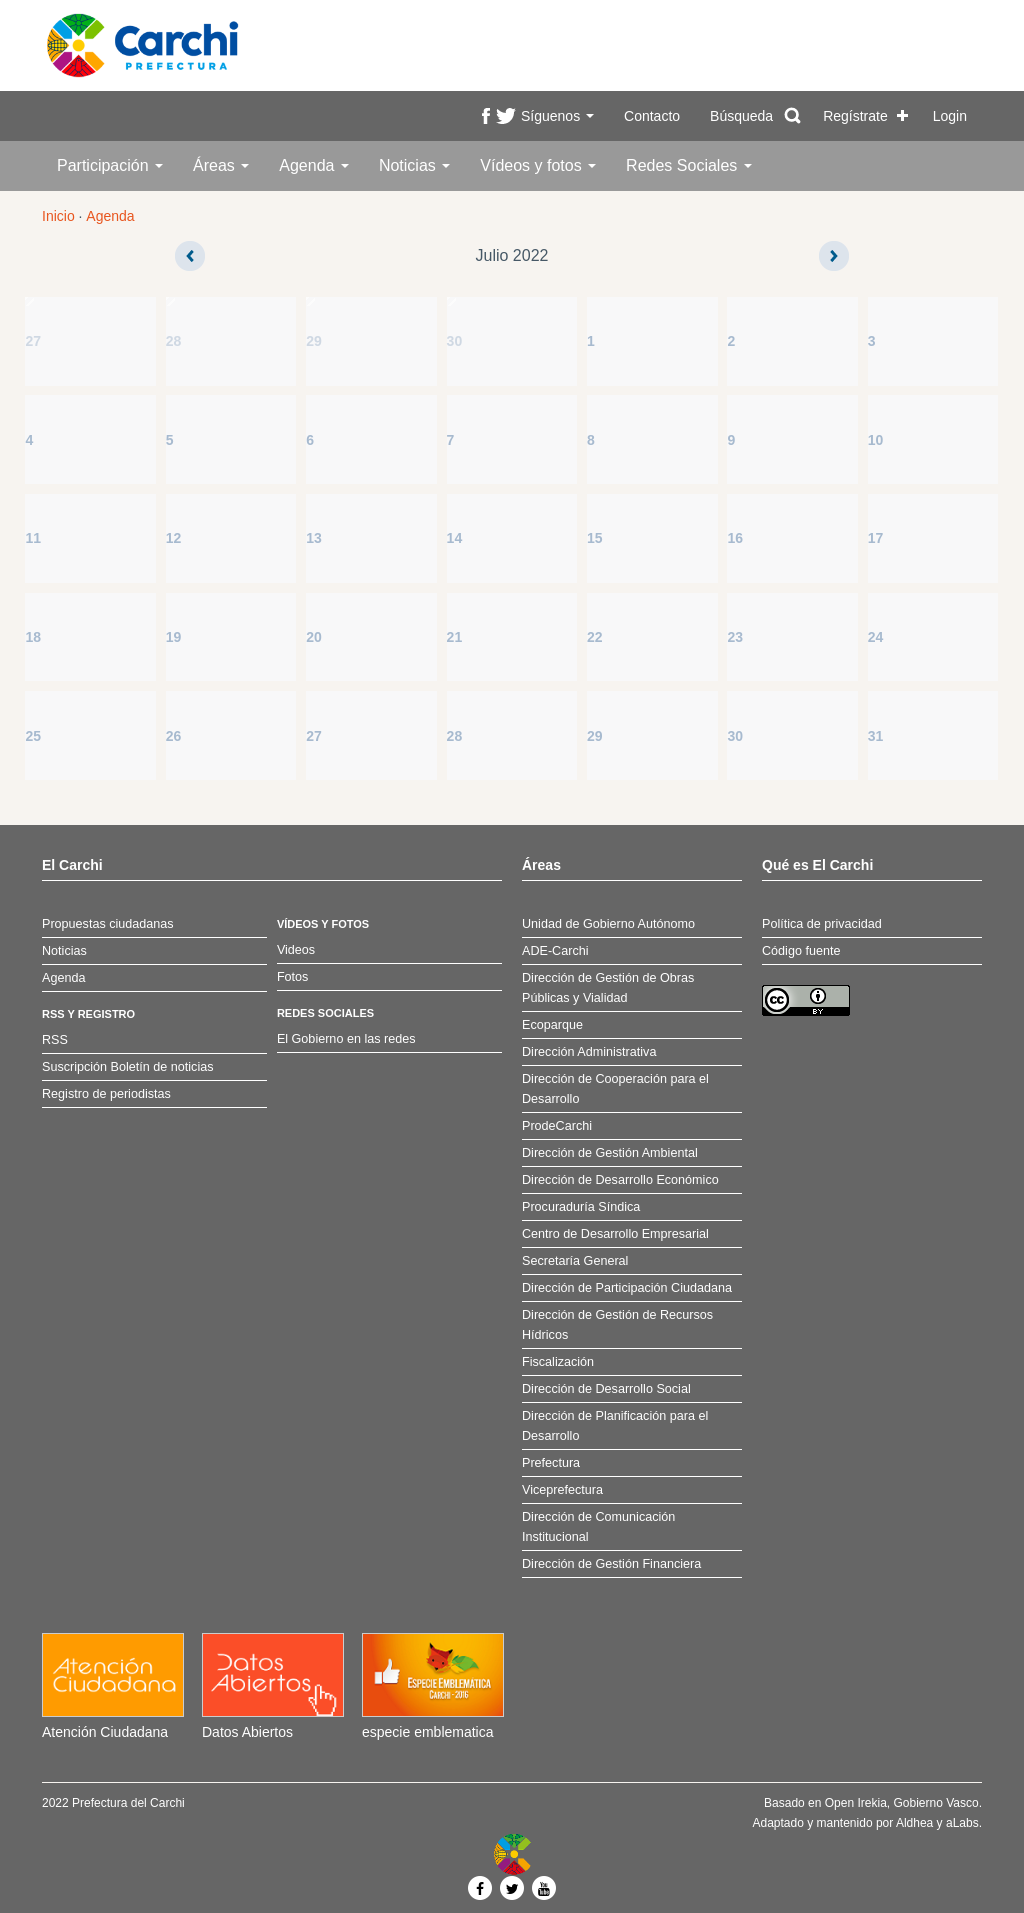 Image resolution: width=1024 pixels, height=1913 pixels. I want to click on Dirección de Comunicación Institucional, so click(598, 1527).